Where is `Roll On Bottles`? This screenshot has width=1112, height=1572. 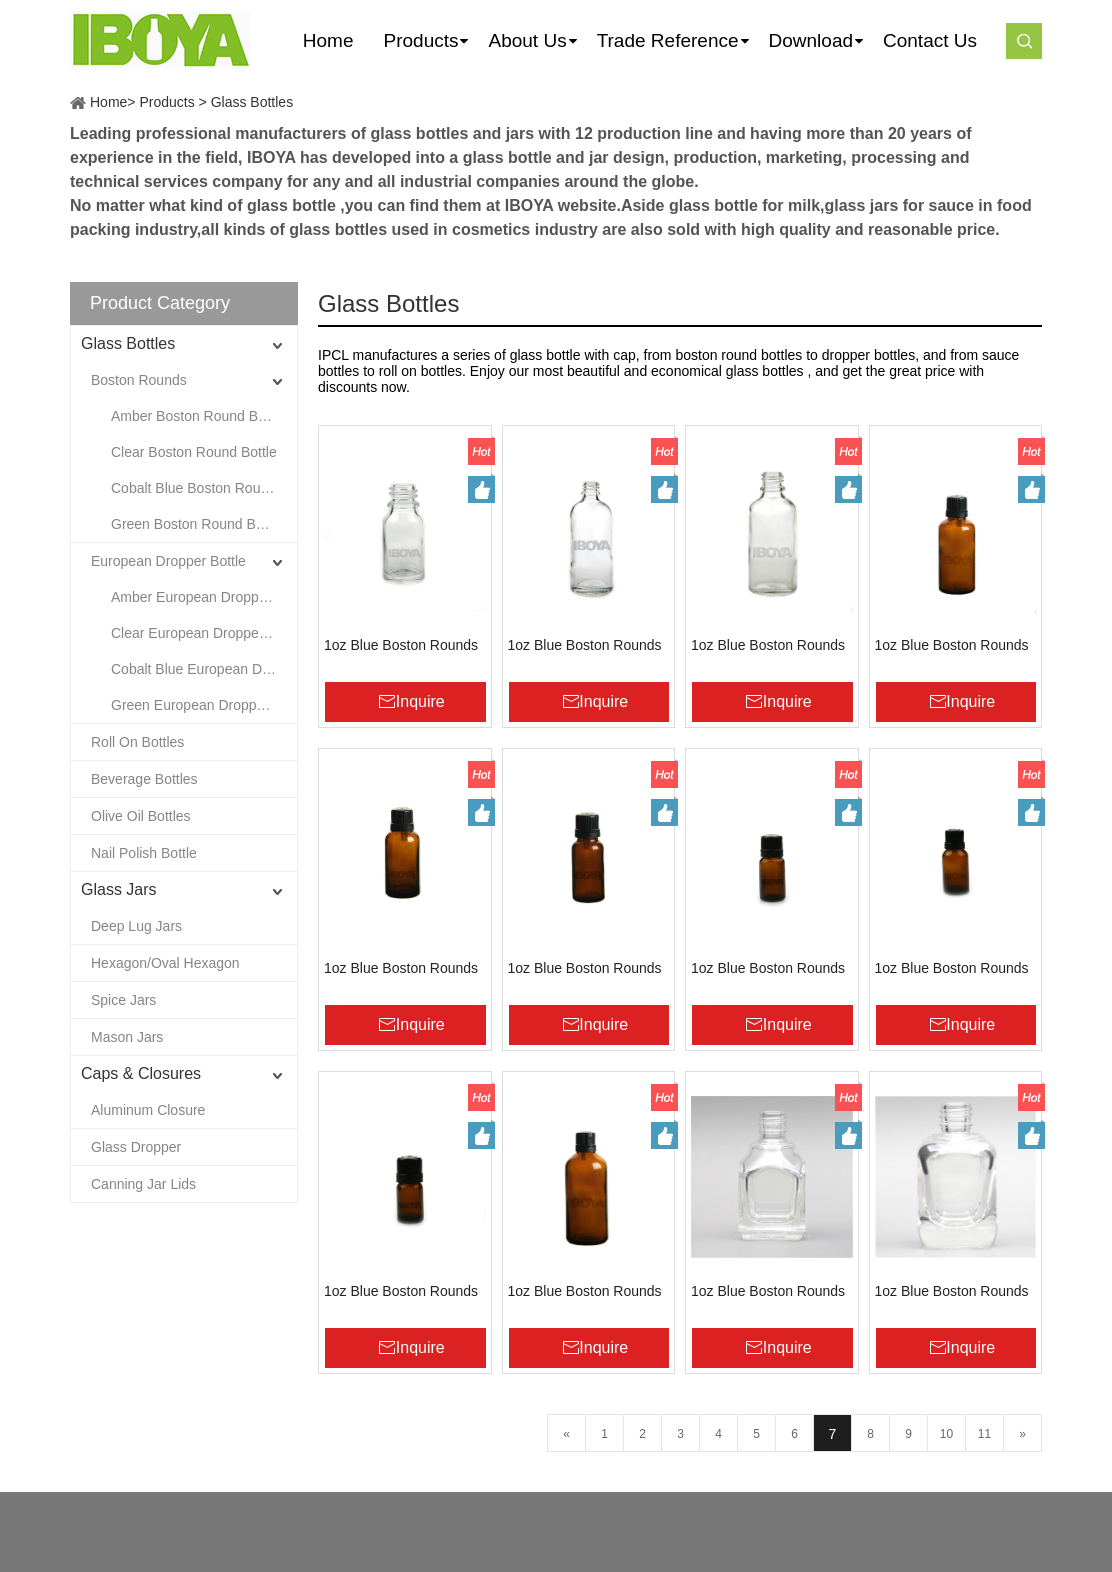 Roll On Bottles is located at coordinates (137, 742).